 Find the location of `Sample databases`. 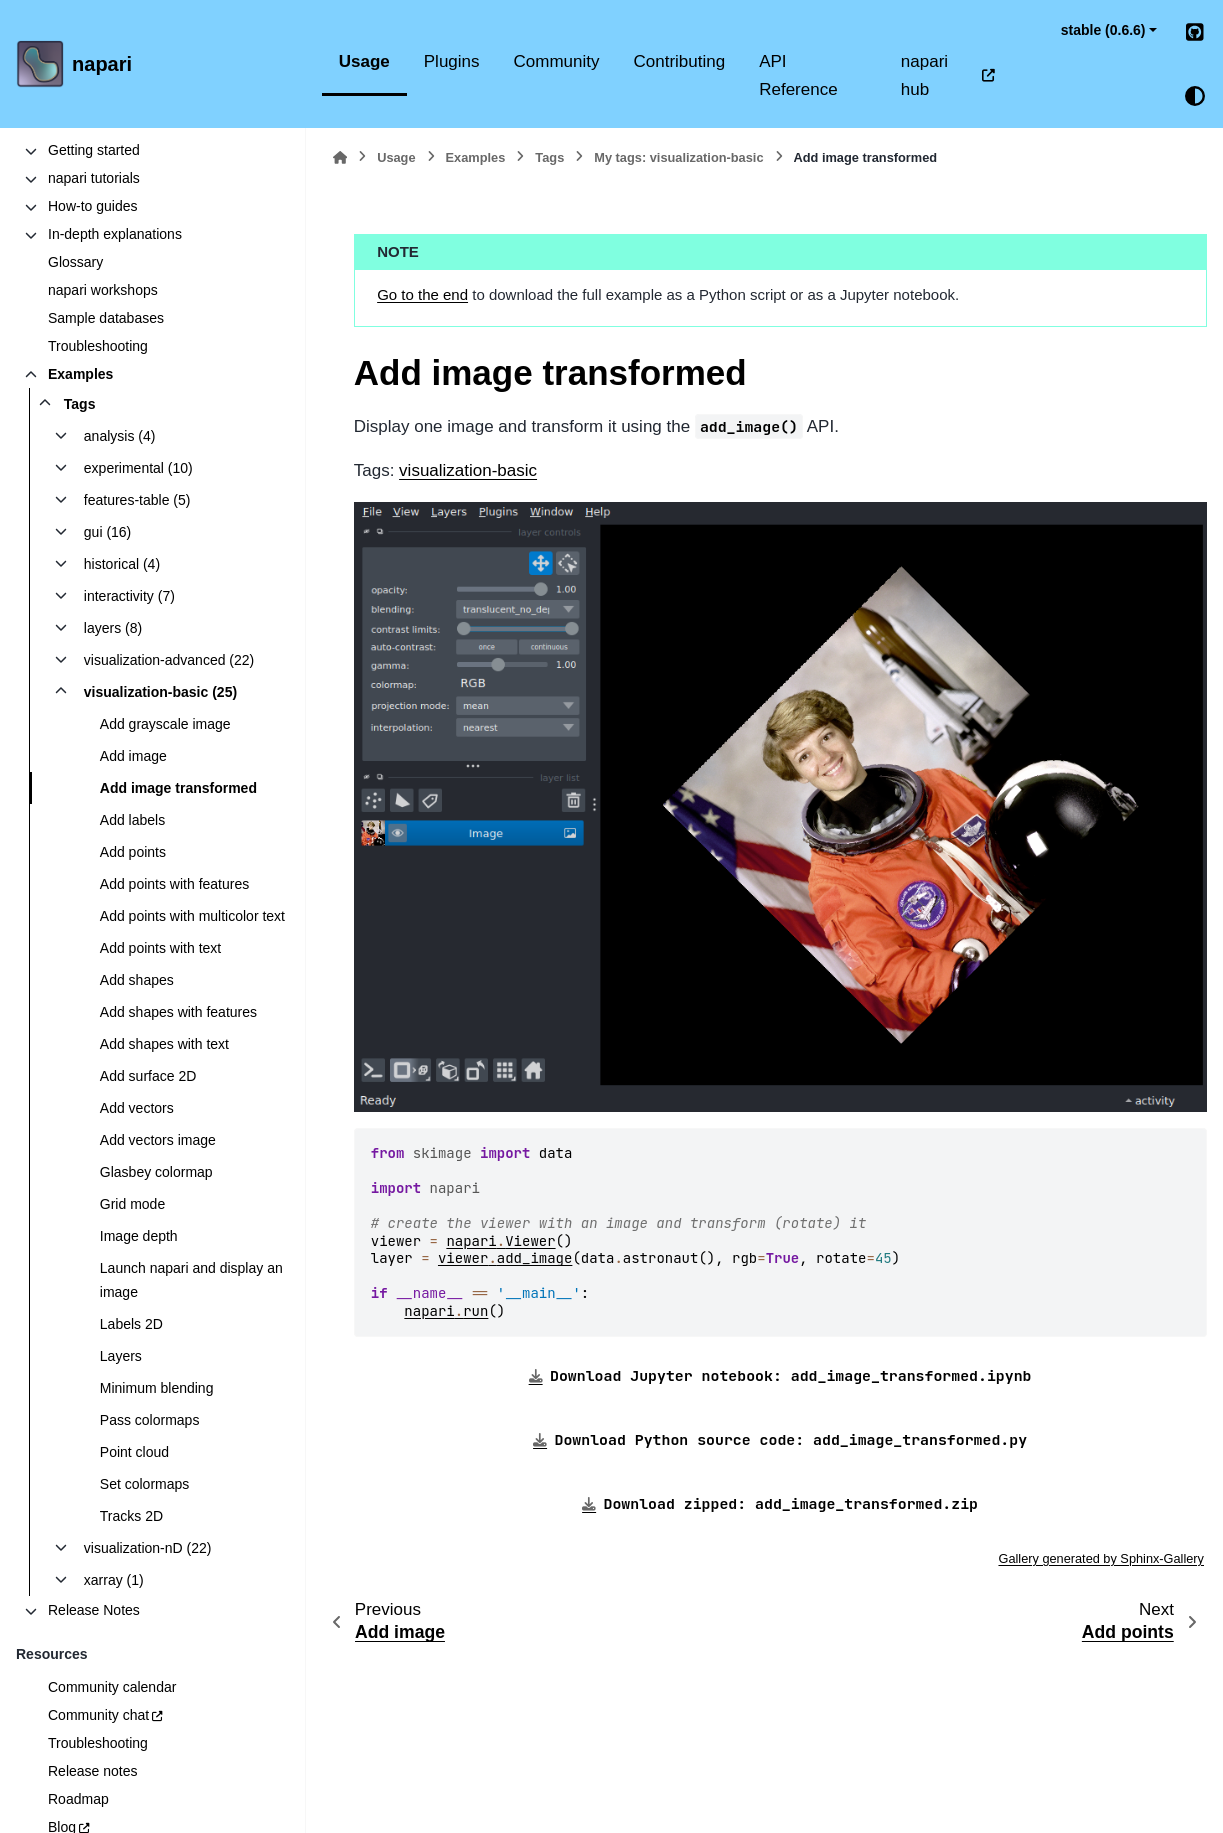

Sample databases is located at coordinates (106, 318).